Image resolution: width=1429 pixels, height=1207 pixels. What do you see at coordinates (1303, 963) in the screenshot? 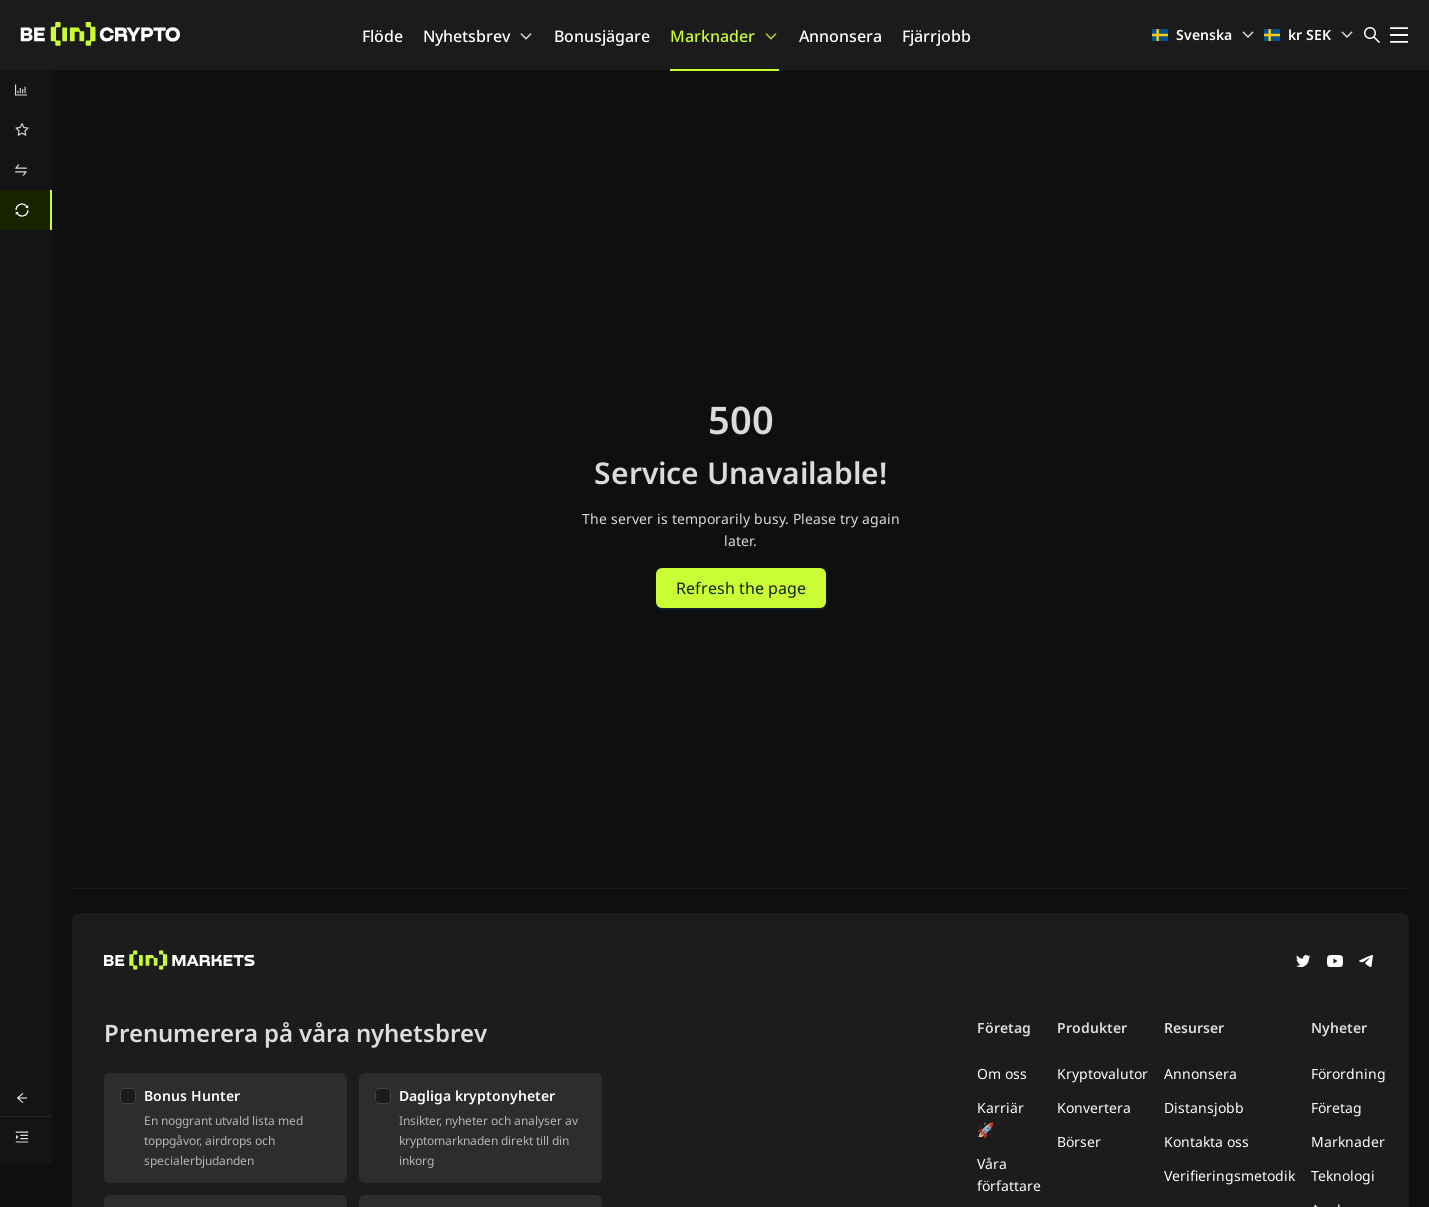
I see `[Twitter]` at bounding box center [1303, 963].